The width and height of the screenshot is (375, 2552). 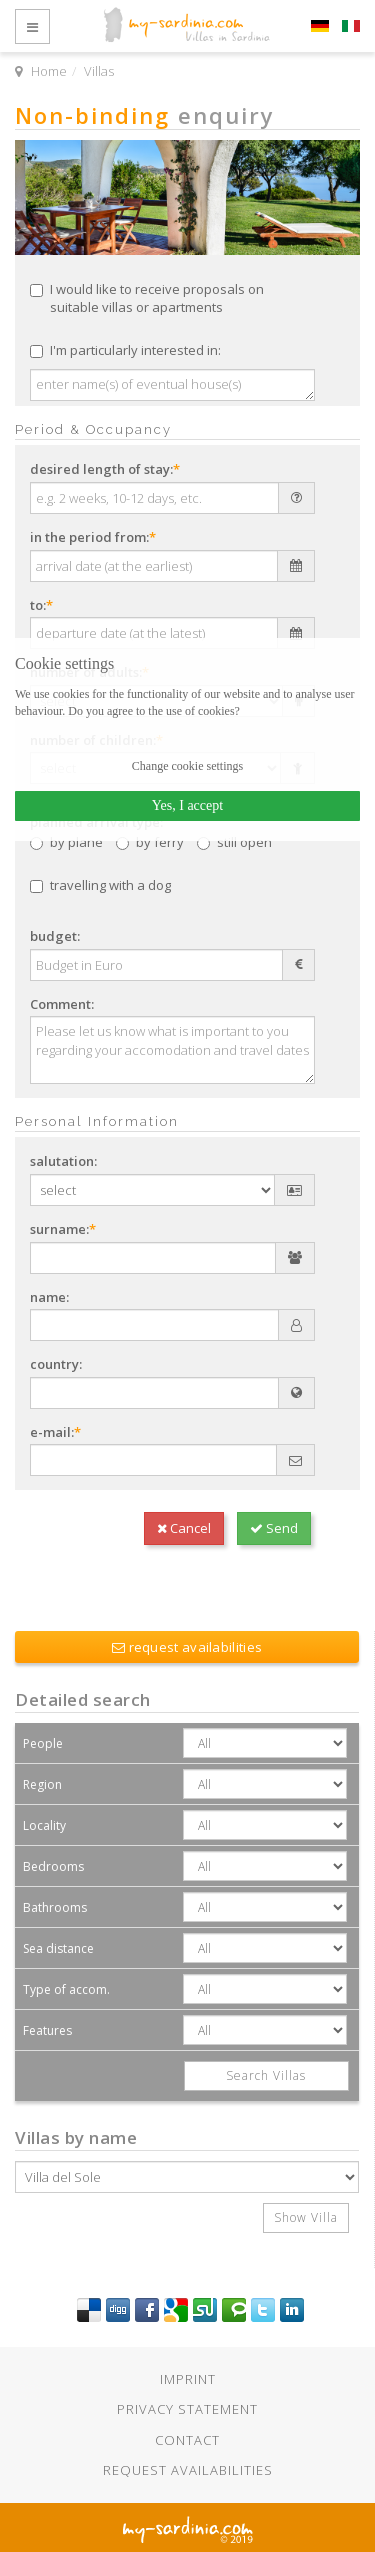 I want to click on surname:, so click(x=63, y=1229).